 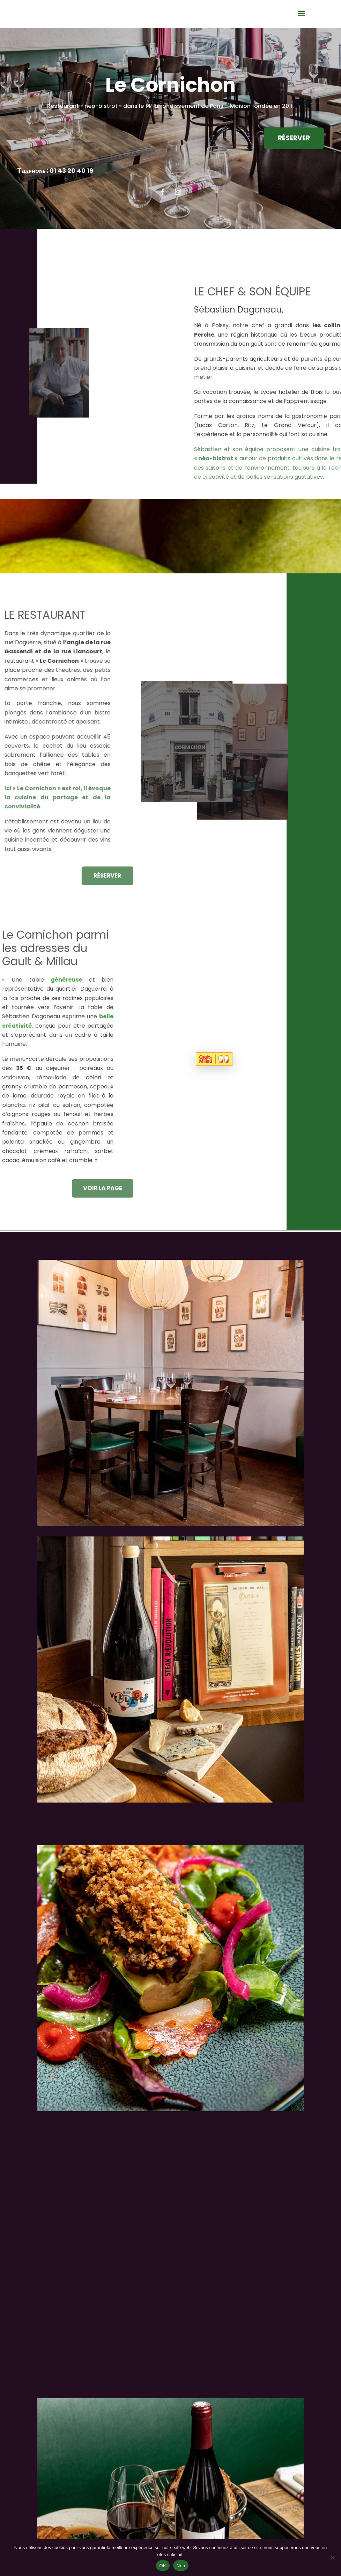 I want to click on Non, so click(x=181, y=2565).